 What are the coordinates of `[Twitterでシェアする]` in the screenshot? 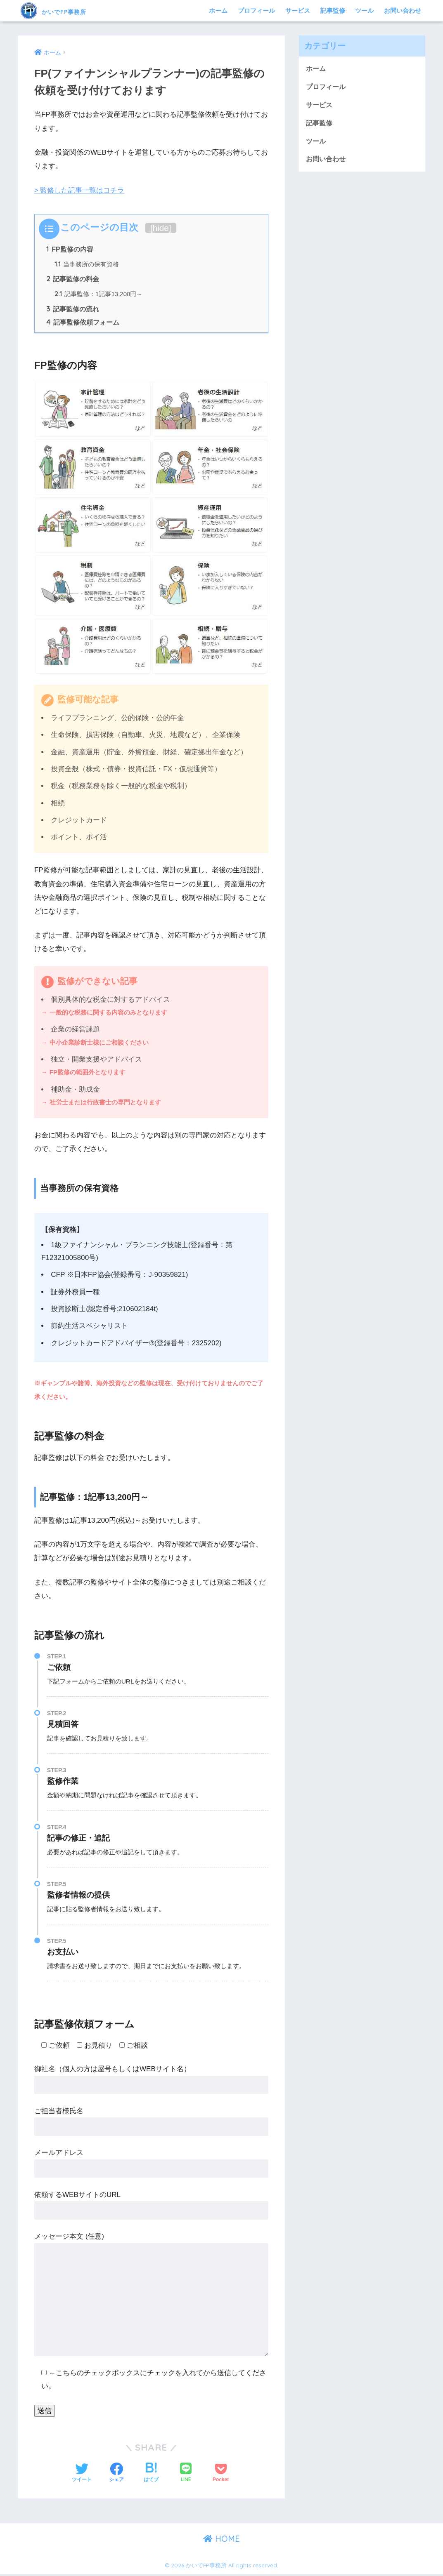 It's located at (82, 2475).